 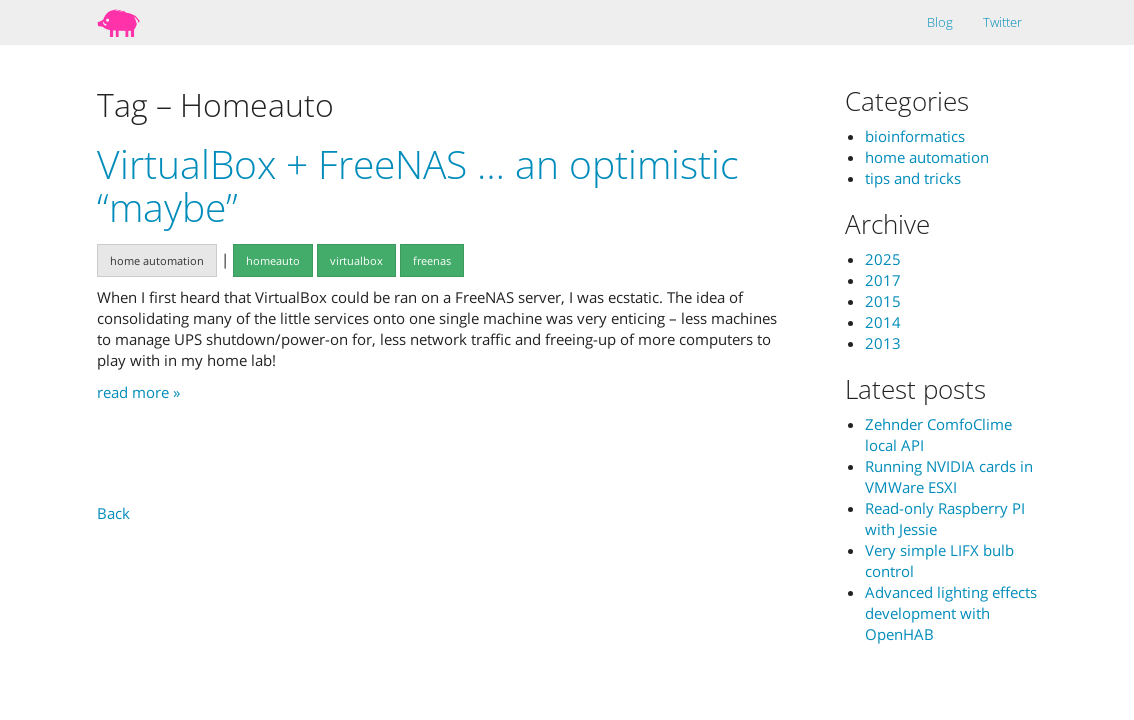 What do you see at coordinates (883, 280) in the screenshot?
I see `2017` at bounding box center [883, 280].